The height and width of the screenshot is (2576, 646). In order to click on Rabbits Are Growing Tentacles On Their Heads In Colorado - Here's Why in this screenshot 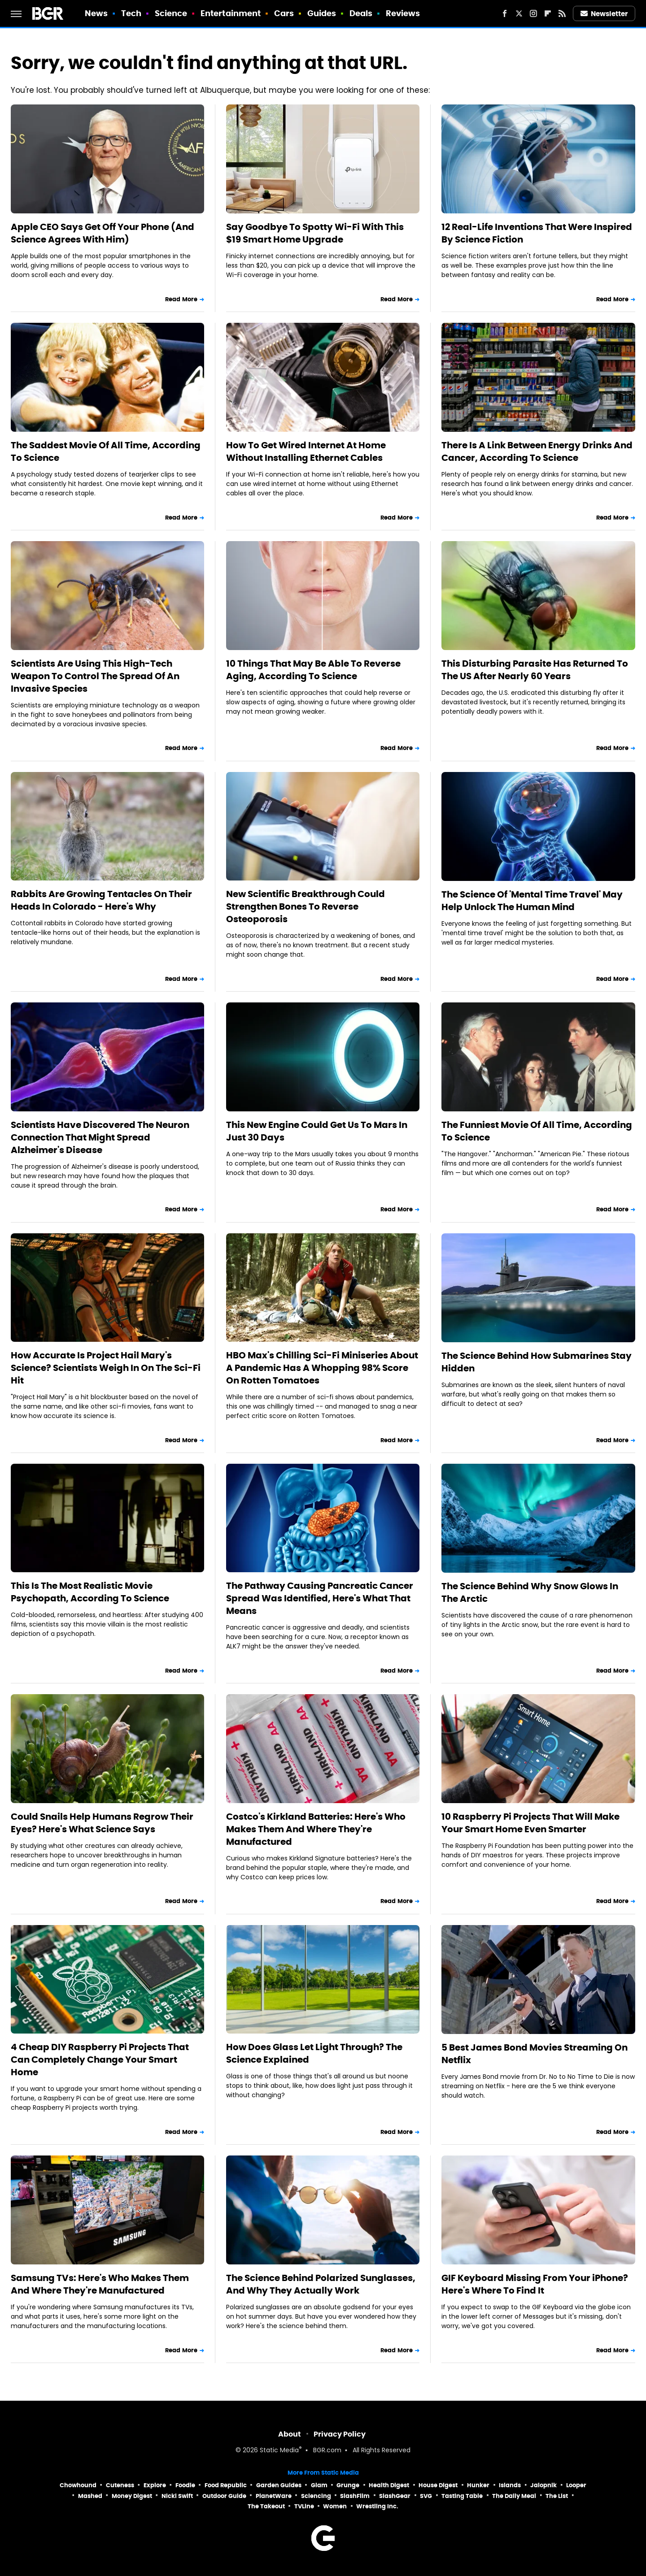, I will do `click(101, 900)`.